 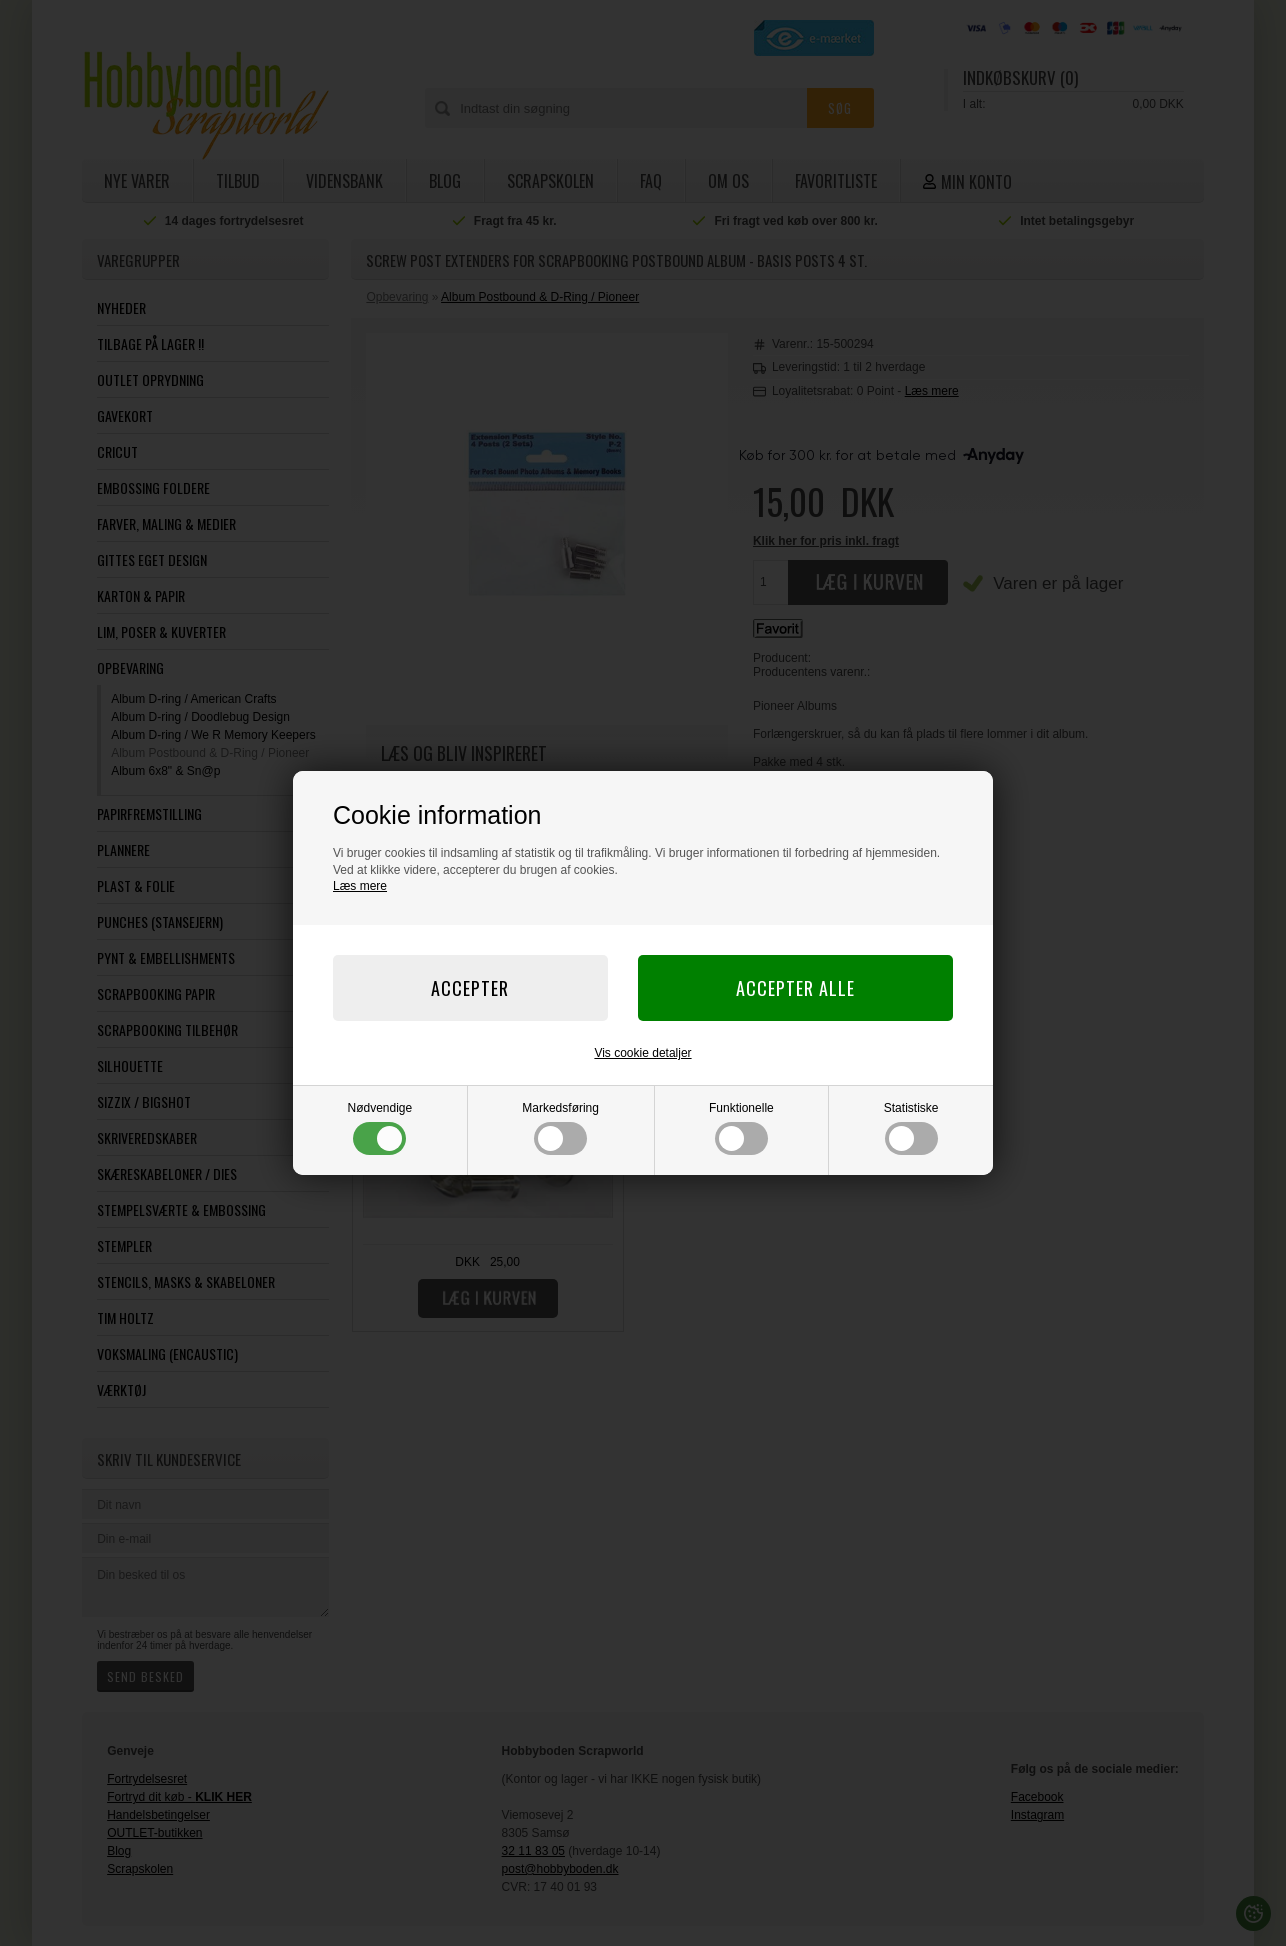 I want to click on Funktionelle, so click(x=741, y=1128).